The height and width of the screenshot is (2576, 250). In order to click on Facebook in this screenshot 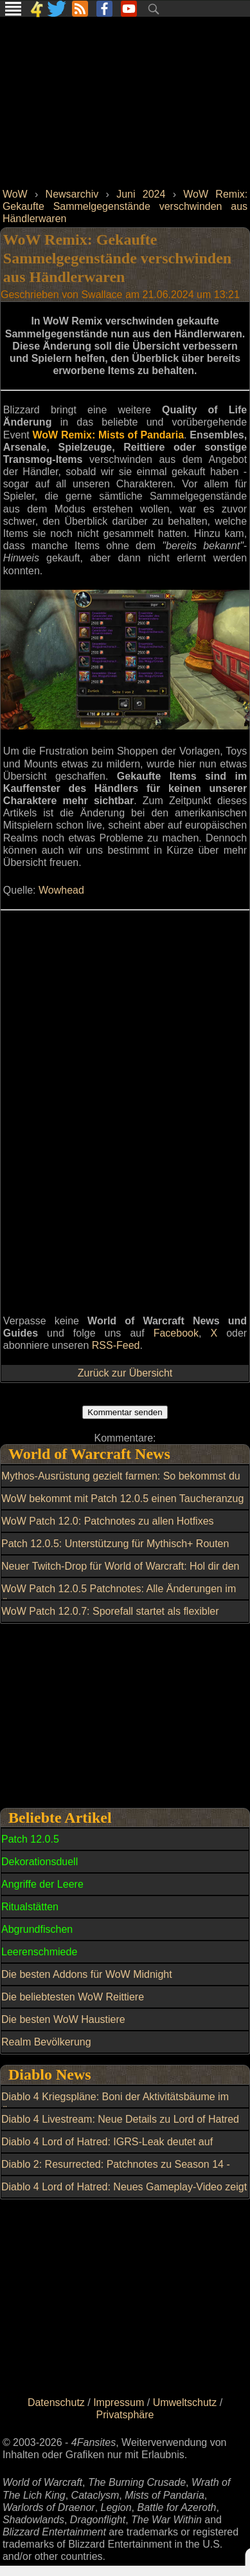, I will do `click(176, 1333)`.